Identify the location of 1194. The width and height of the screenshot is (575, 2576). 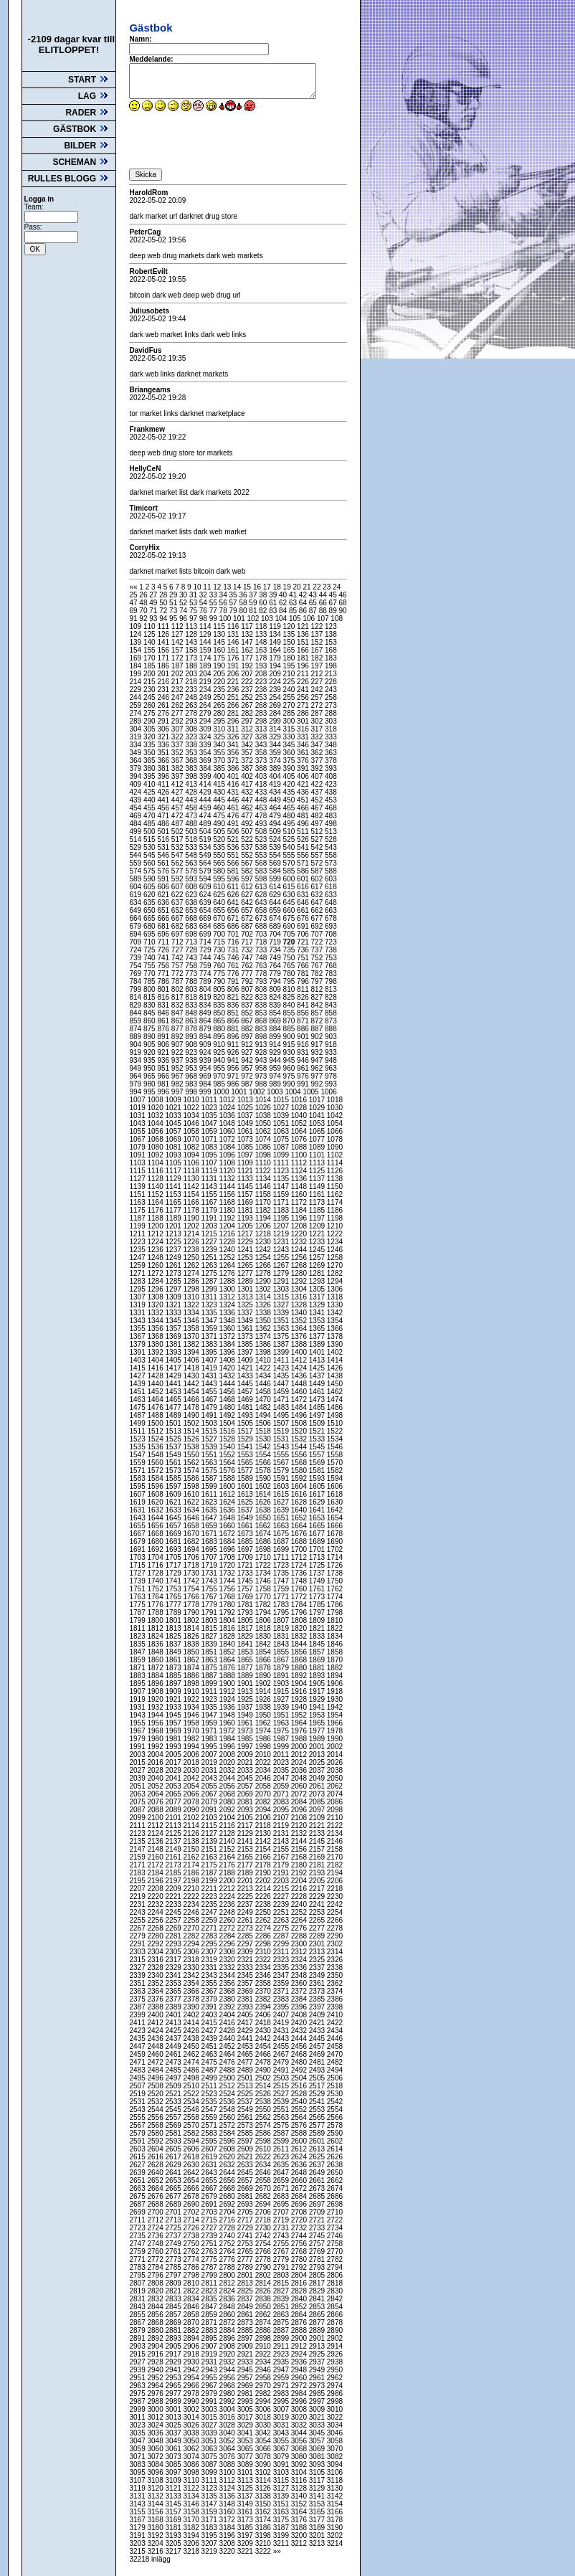
(264, 1218).